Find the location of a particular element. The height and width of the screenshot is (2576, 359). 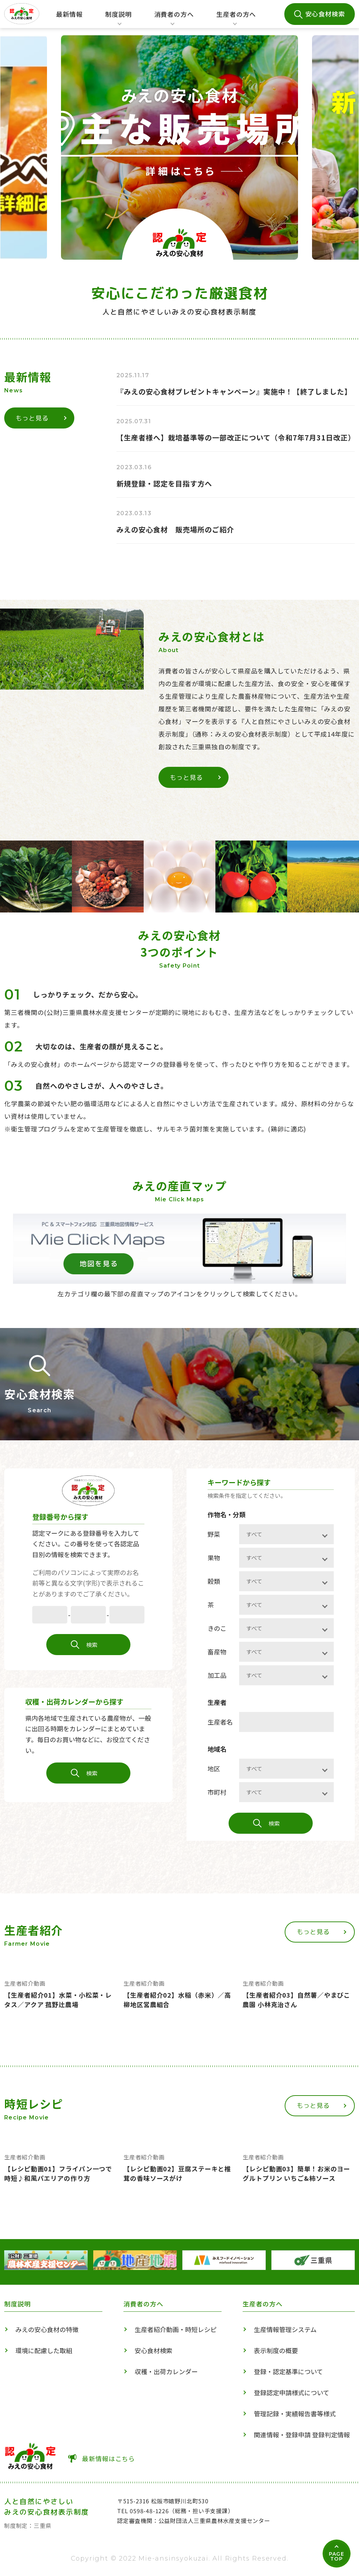

登録・認定基準について is located at coordinates (288, 2371).